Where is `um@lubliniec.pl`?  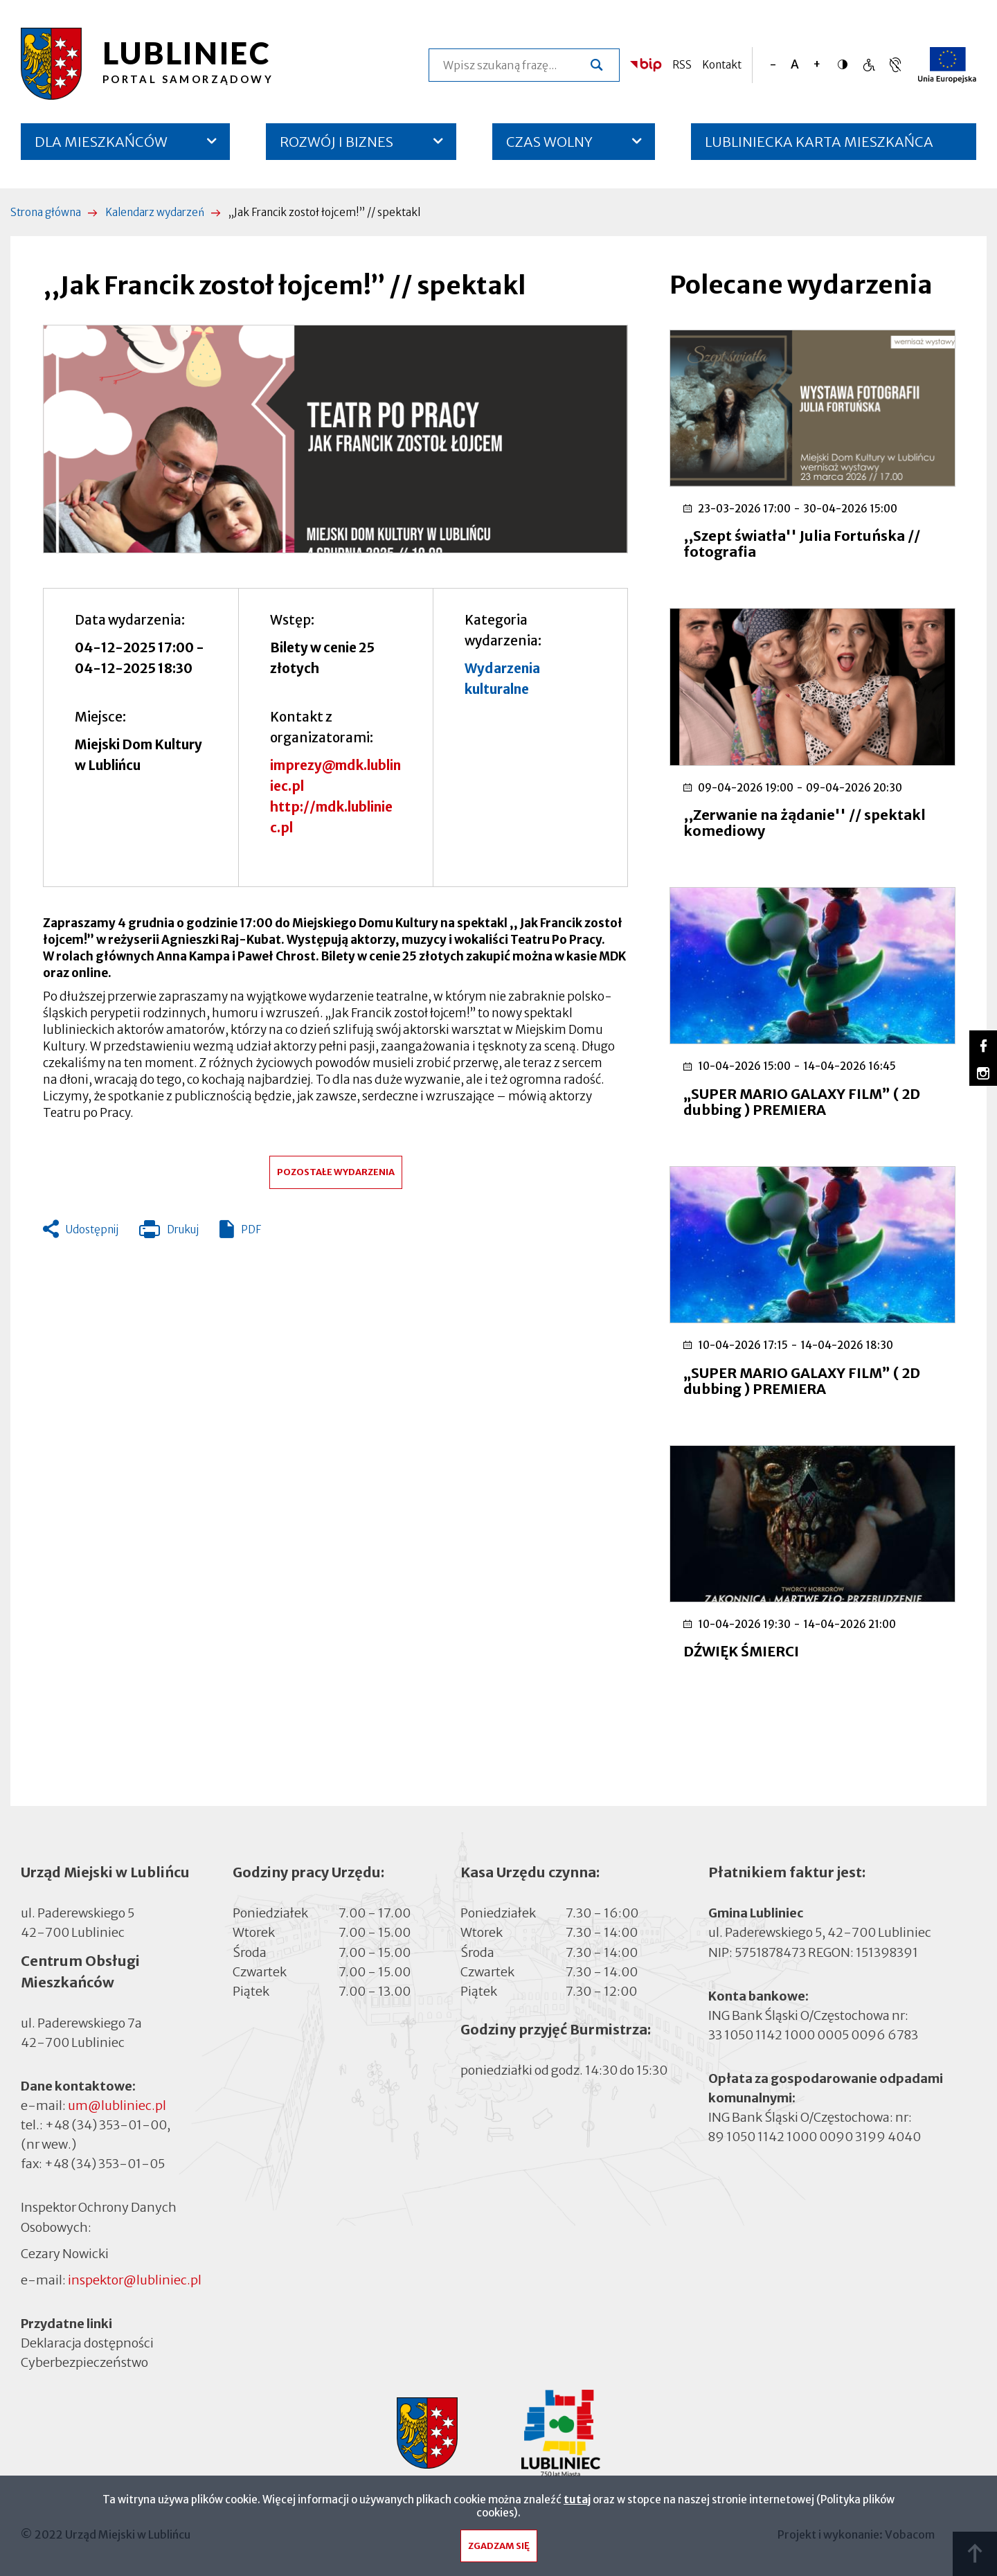
um@lubliniec.pl is located at coordinates (117, 2105).